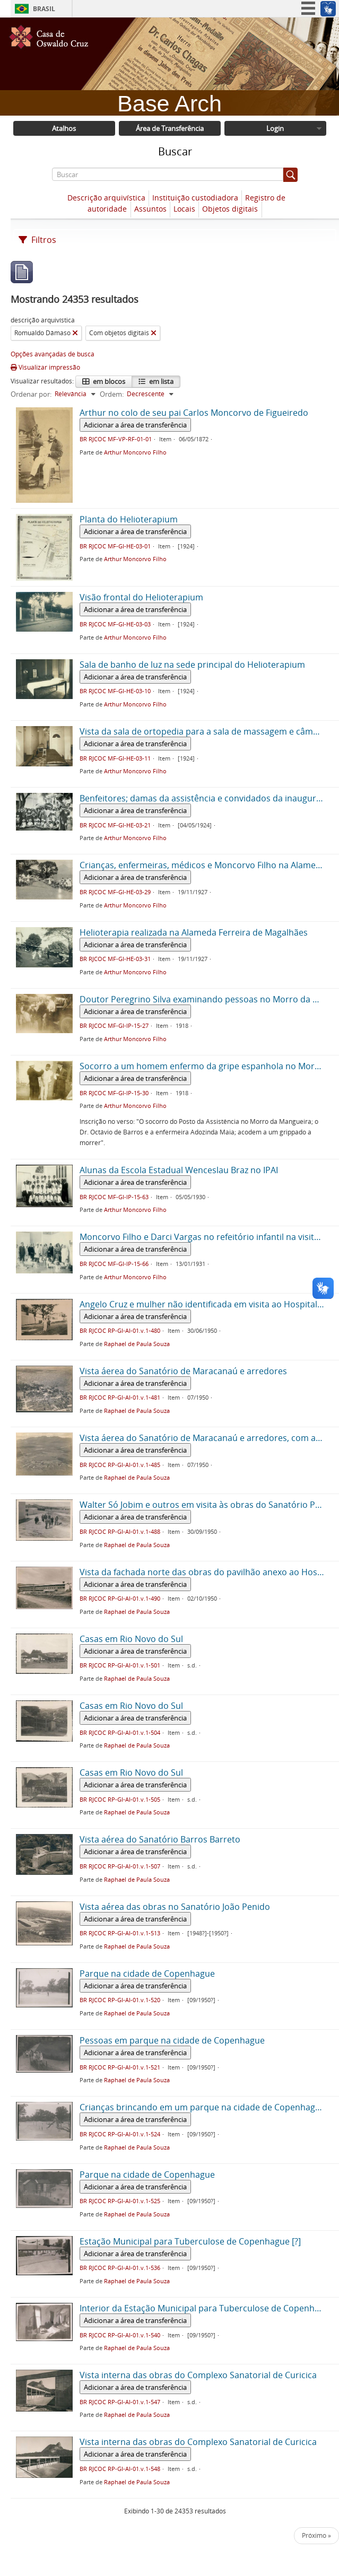  What do you see at coordinates (45, 367) in the screenshot?
I see `Visualizar impressão` at bounding box center [45, 367].